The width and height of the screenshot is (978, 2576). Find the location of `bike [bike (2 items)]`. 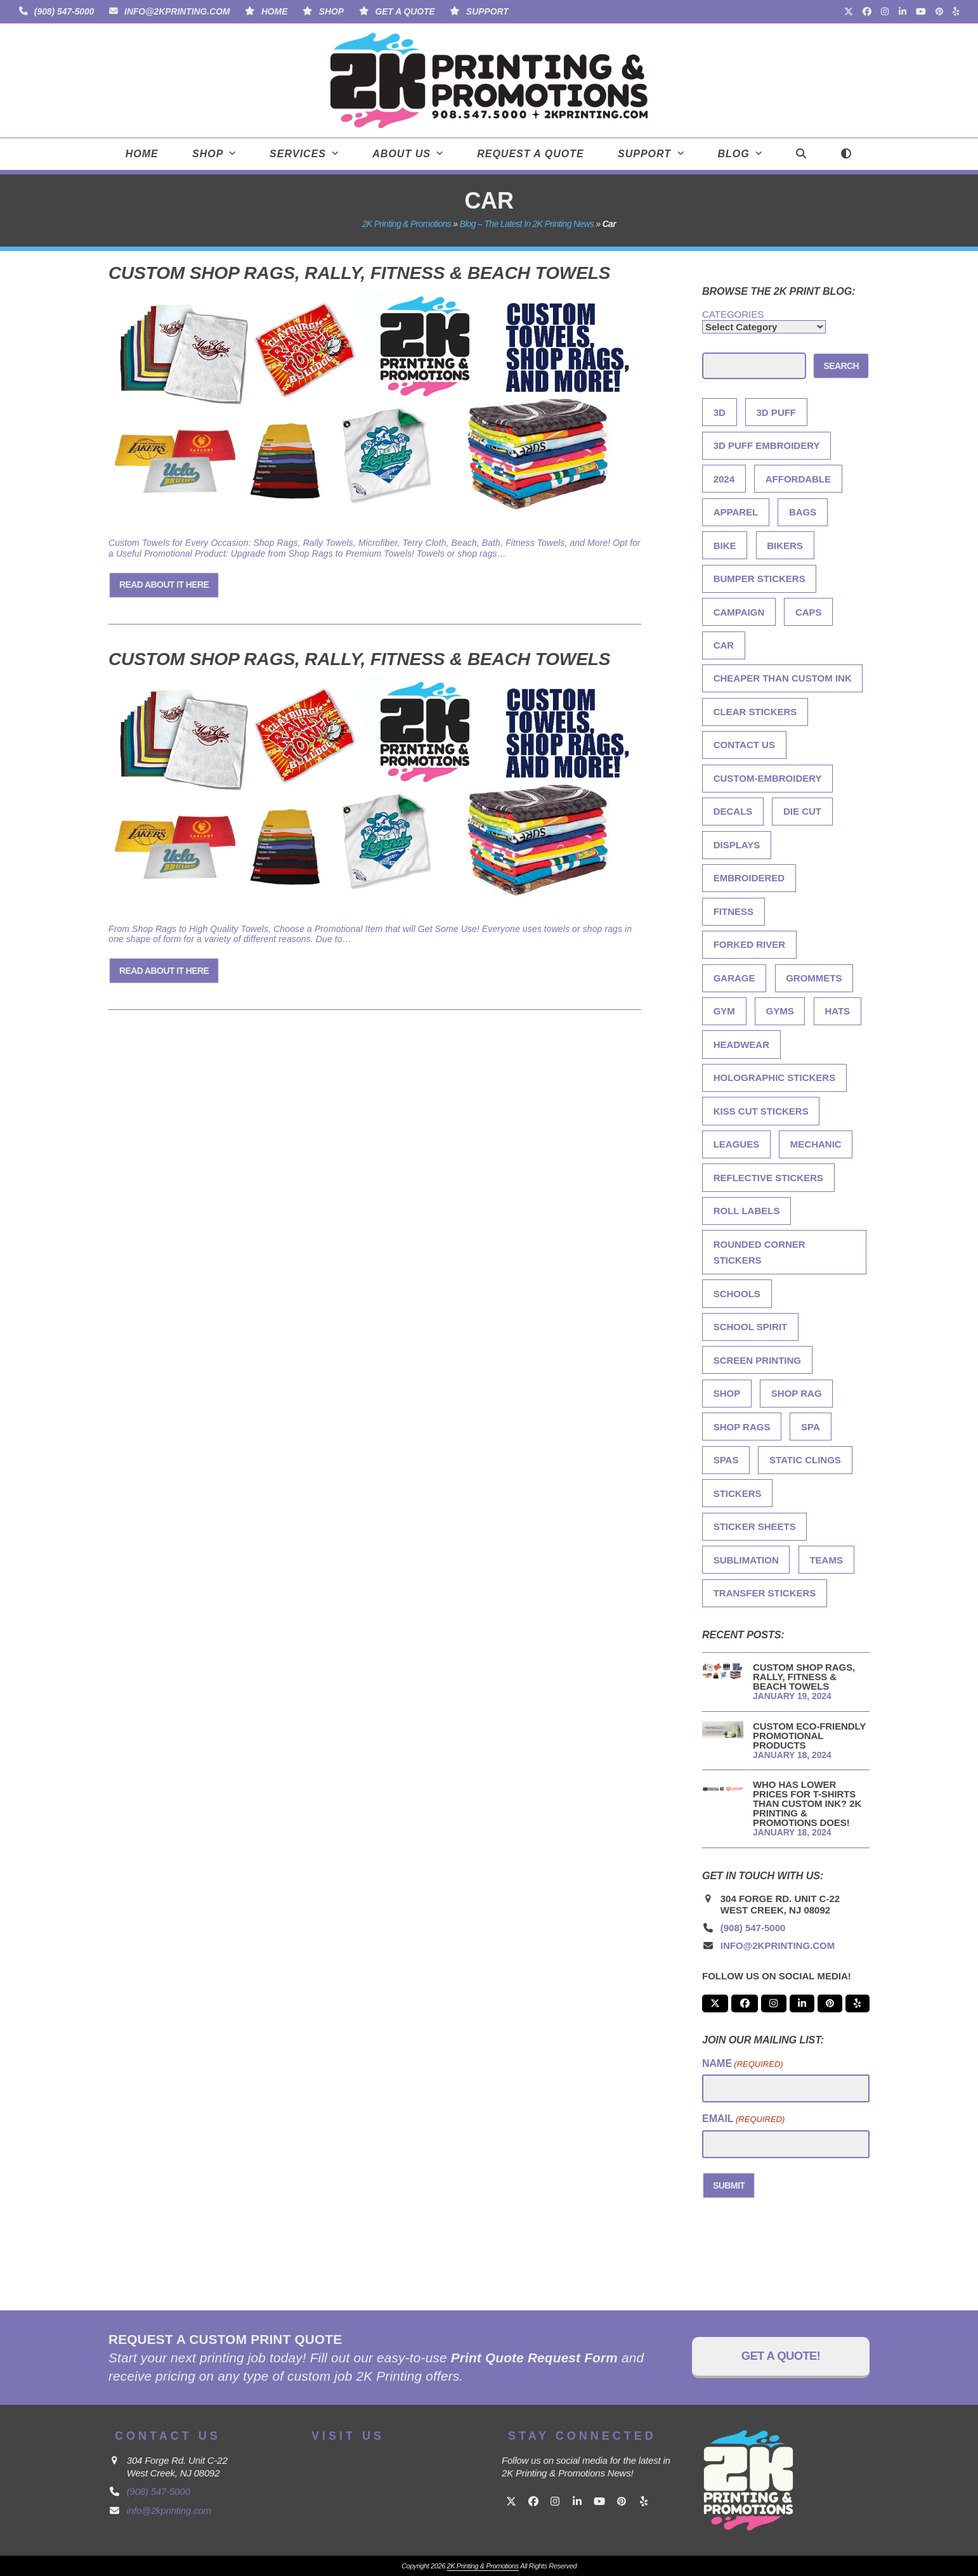

bike [bike (2 items)] is located at coordinates (725, 545).